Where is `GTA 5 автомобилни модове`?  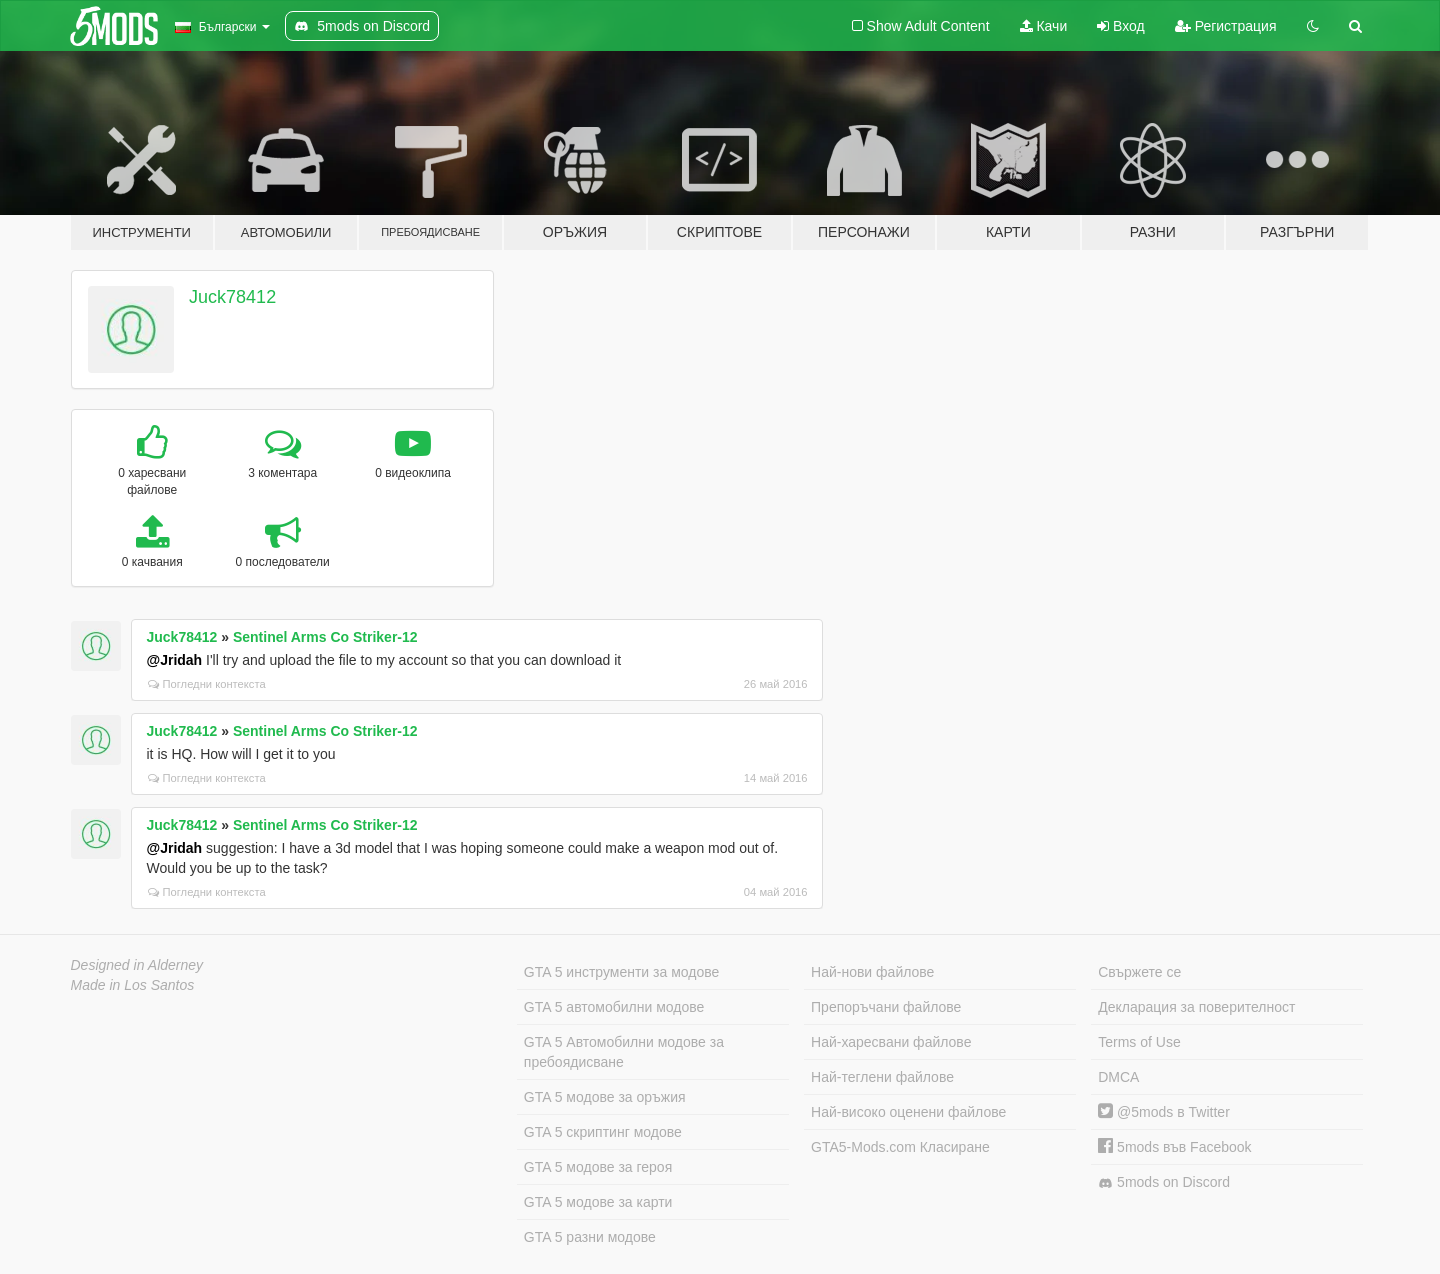 GTA 5 автомобилни модове is located at coordinates (614, 1007).